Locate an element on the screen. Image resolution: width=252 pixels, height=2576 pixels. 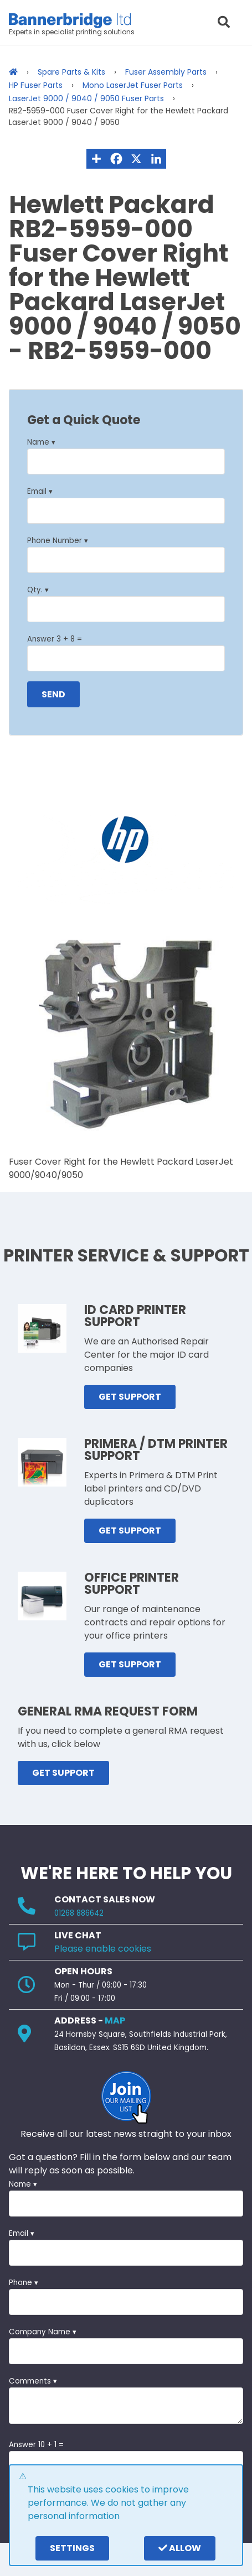
Allow is located at coordinates (179, 2548).